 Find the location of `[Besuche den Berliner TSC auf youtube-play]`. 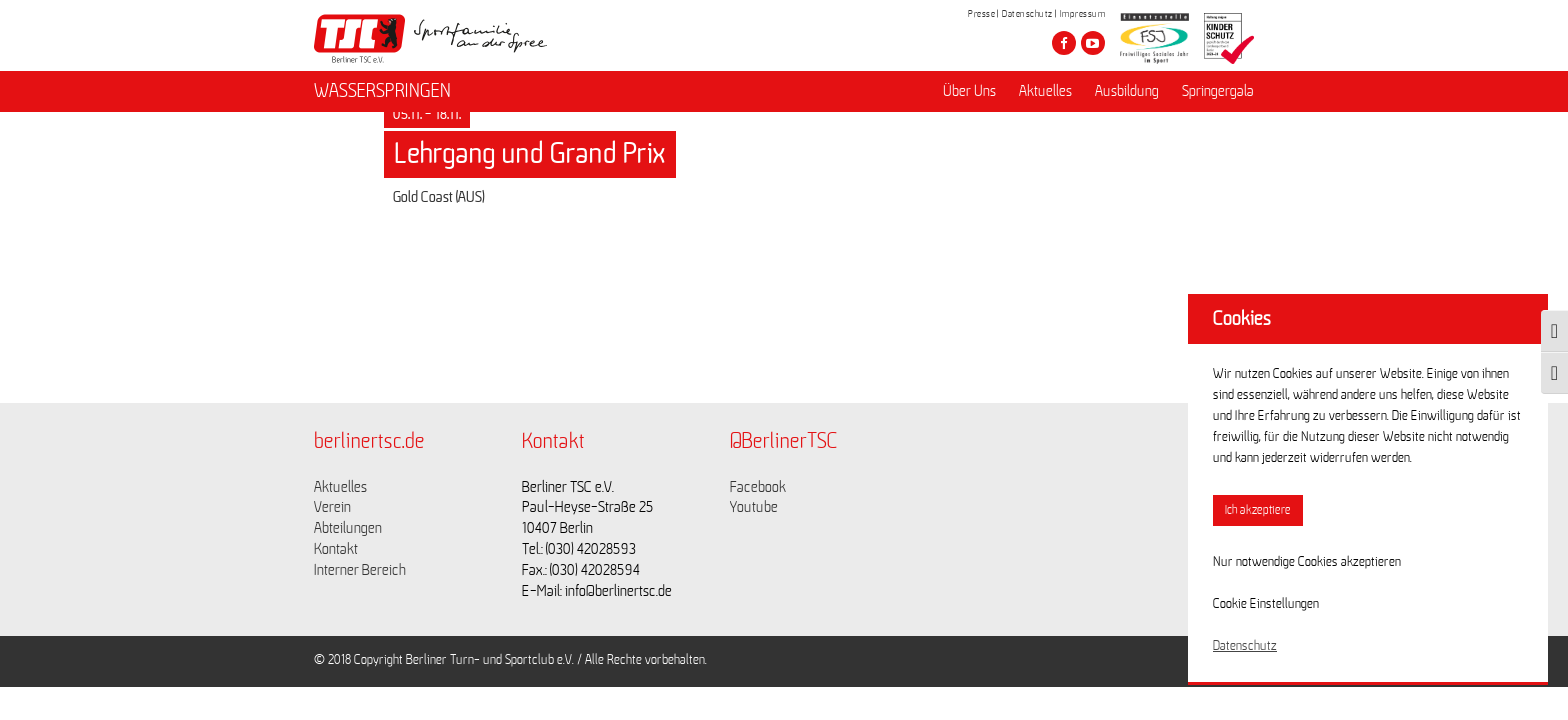

[Besuche den Berliner TSC auf youtube-play] is located at coordinates (1093, 43).